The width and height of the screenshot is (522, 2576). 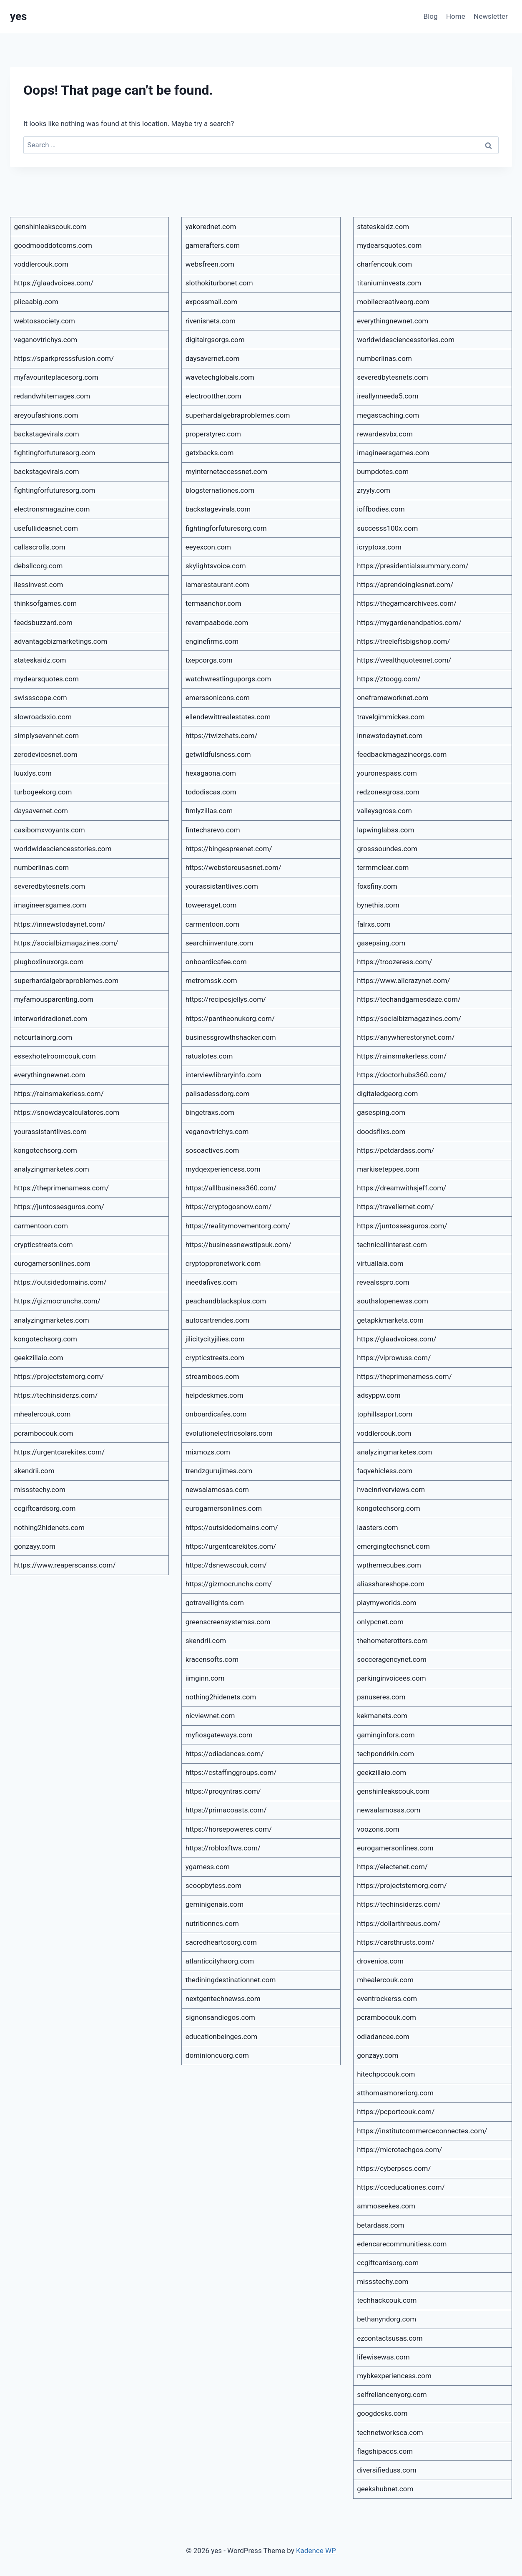 What do you see at coordinates (66, 943) in the screenshot?
I see `https://socialbizmagazines.com/` at bounding box center [66, 943].